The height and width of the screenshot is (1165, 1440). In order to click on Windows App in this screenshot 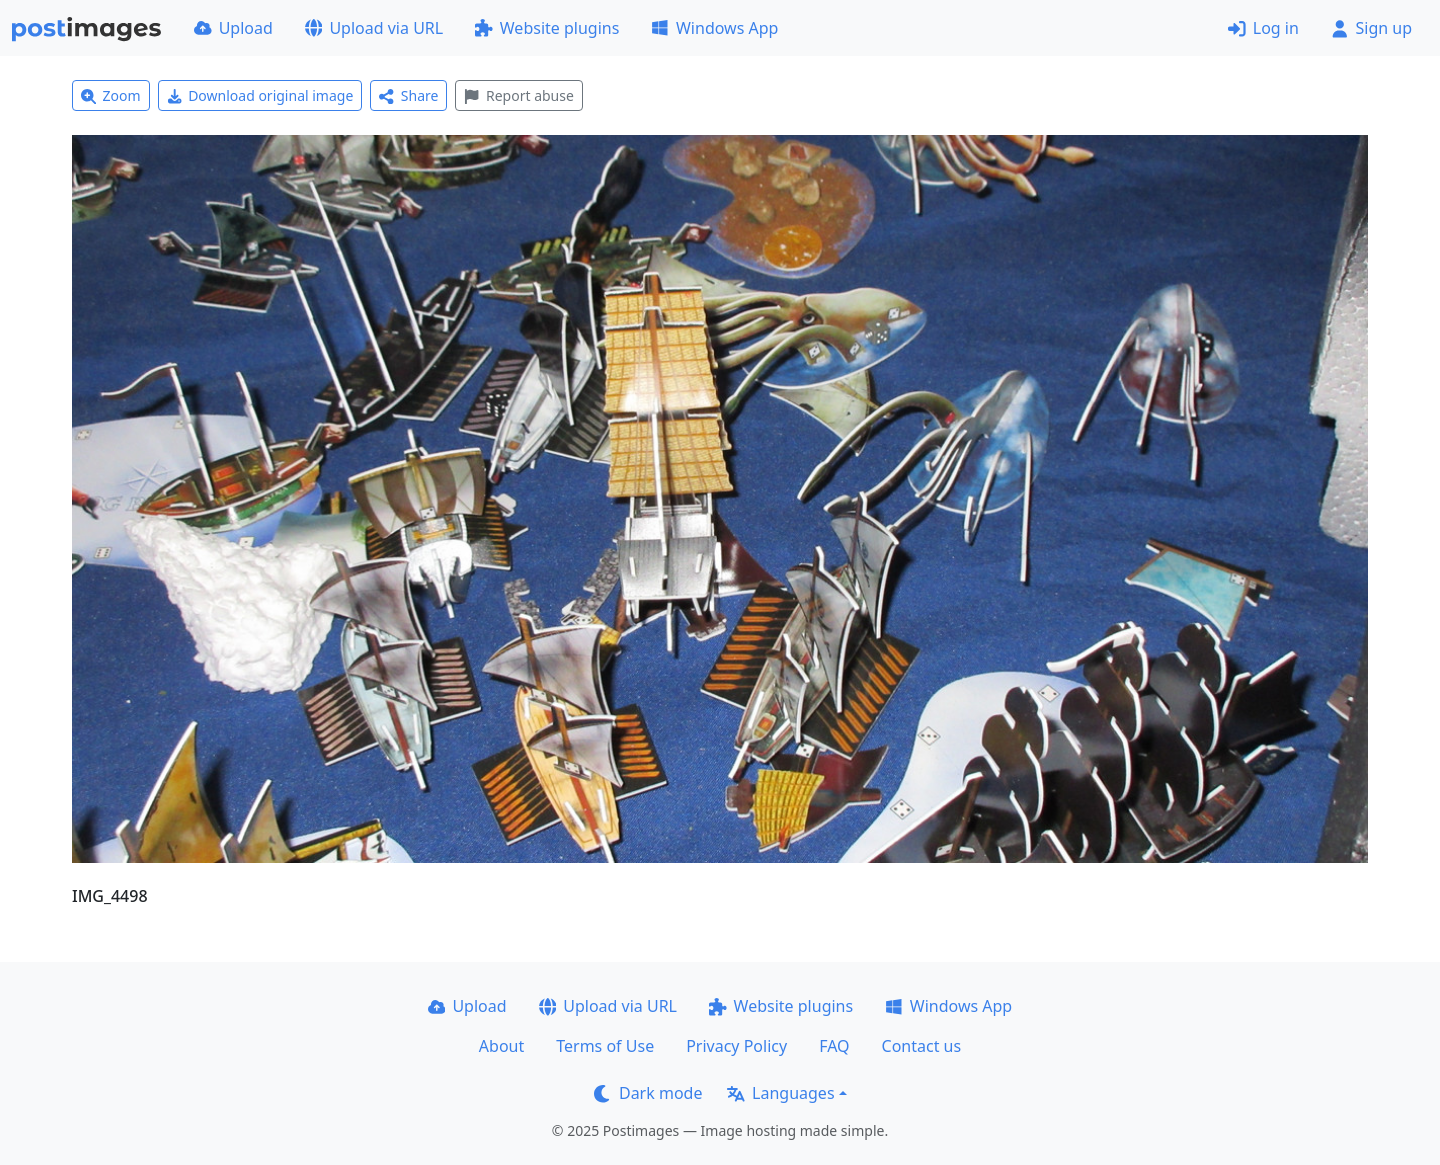, I will do `click(714, 28)`.